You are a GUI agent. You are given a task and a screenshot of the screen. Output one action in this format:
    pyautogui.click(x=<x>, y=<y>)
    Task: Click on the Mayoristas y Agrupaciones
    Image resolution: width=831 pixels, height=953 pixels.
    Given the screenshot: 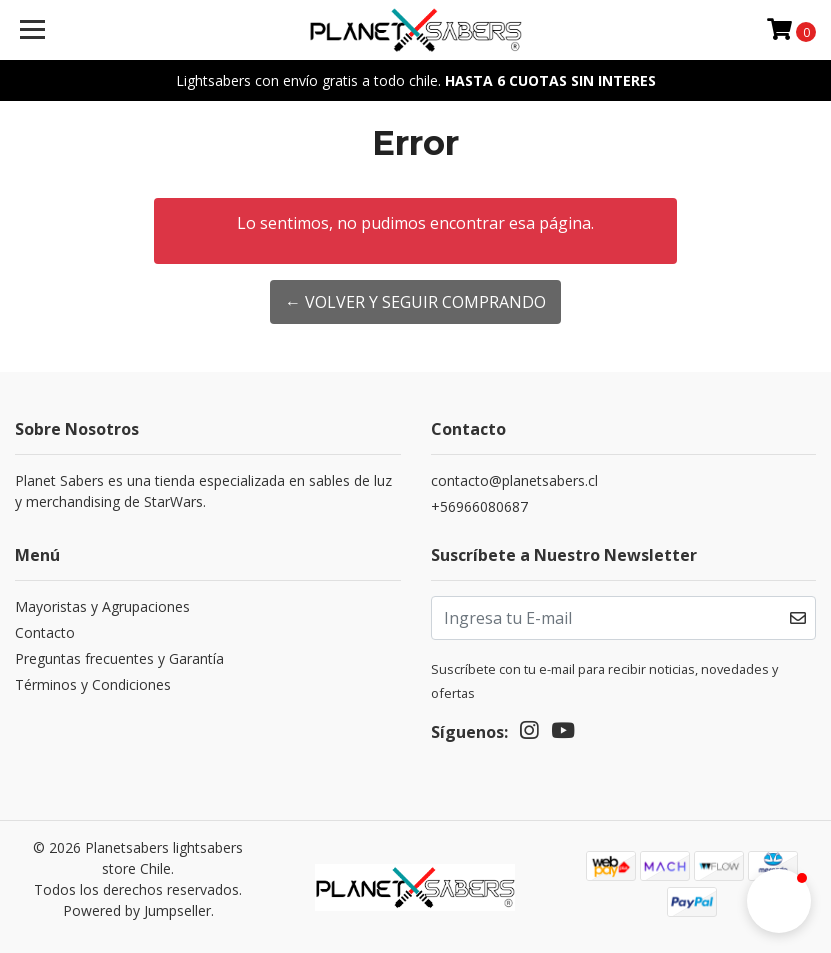 What is the action you would take?
    pyautogui.click(x=102, y=606)
    